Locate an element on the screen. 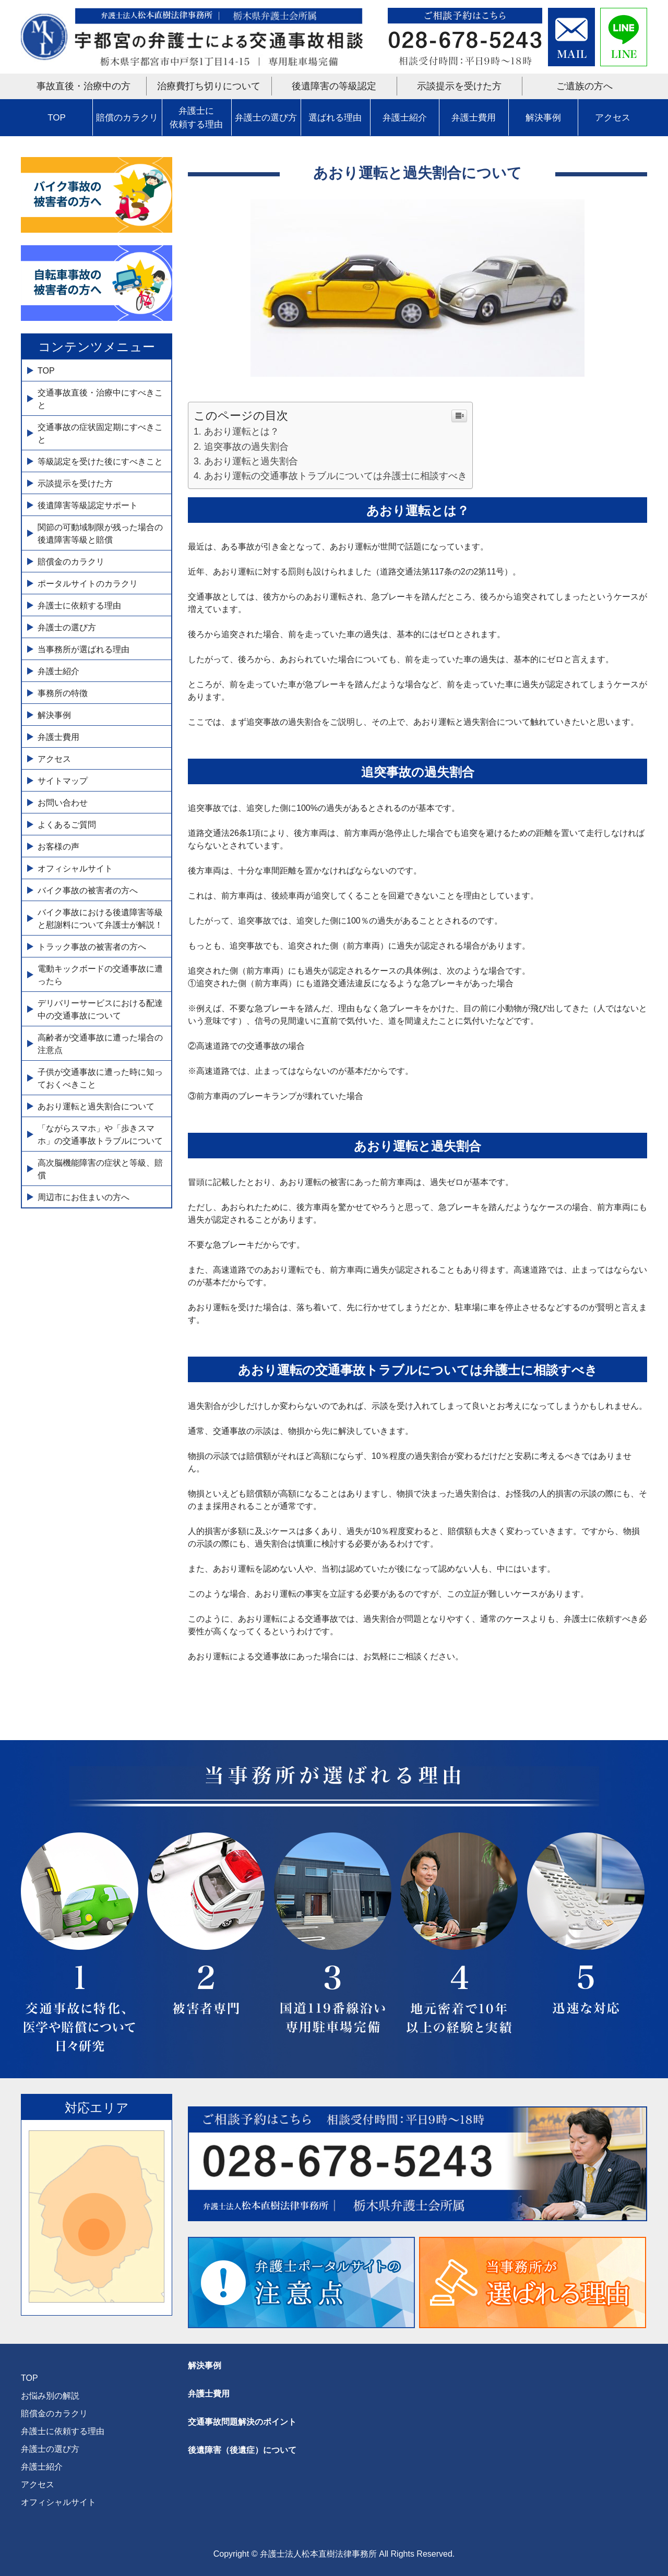 Image resolution: width=668 pixels, height=2576 pixels. 追突事故の過失割合 is located at coordinates (246, 446).